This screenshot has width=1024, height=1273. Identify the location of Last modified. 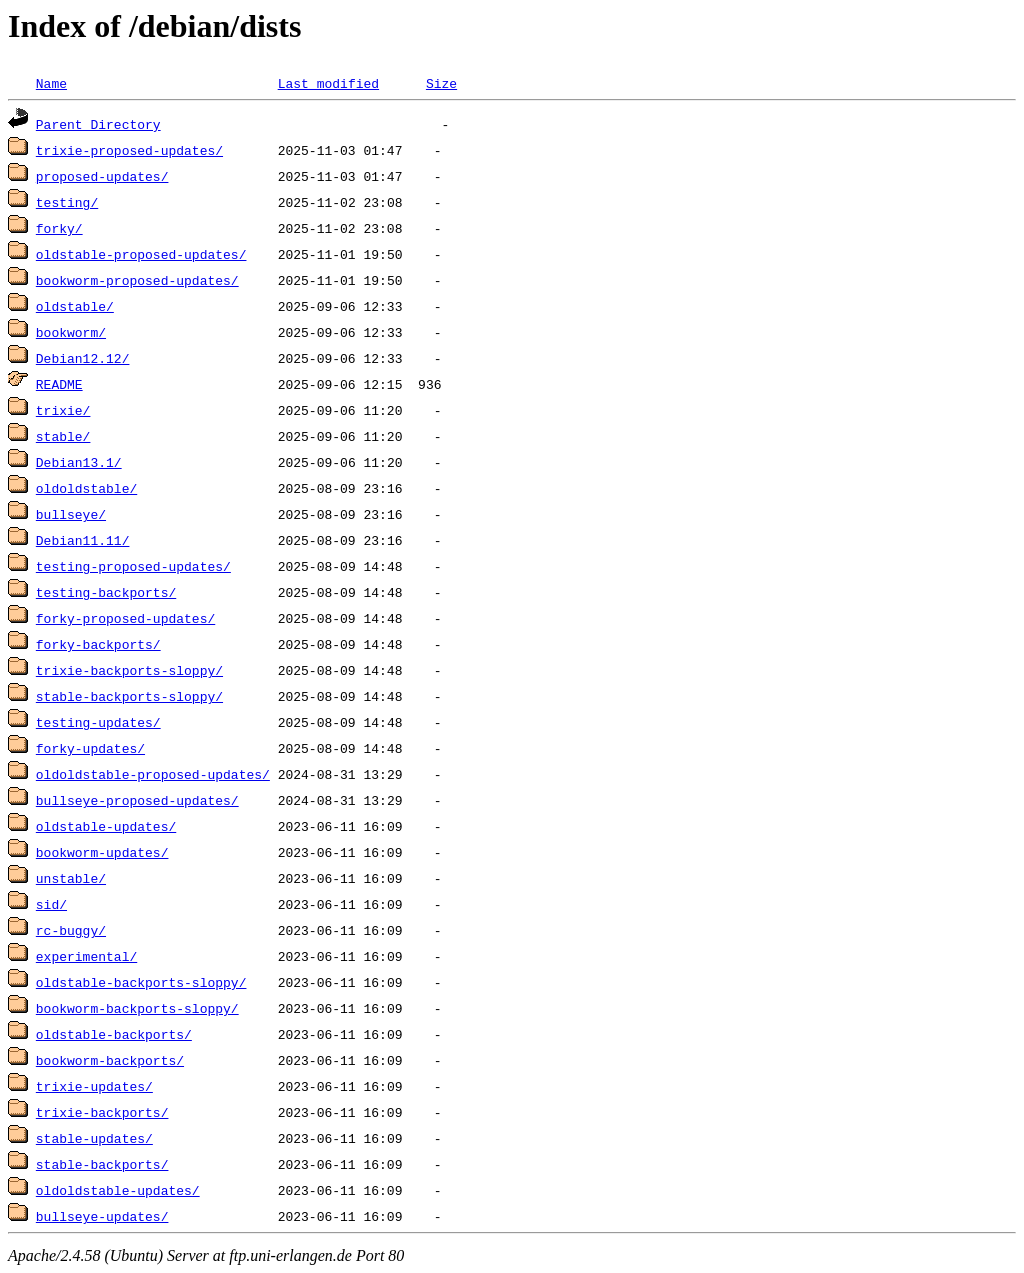
(328, 83).